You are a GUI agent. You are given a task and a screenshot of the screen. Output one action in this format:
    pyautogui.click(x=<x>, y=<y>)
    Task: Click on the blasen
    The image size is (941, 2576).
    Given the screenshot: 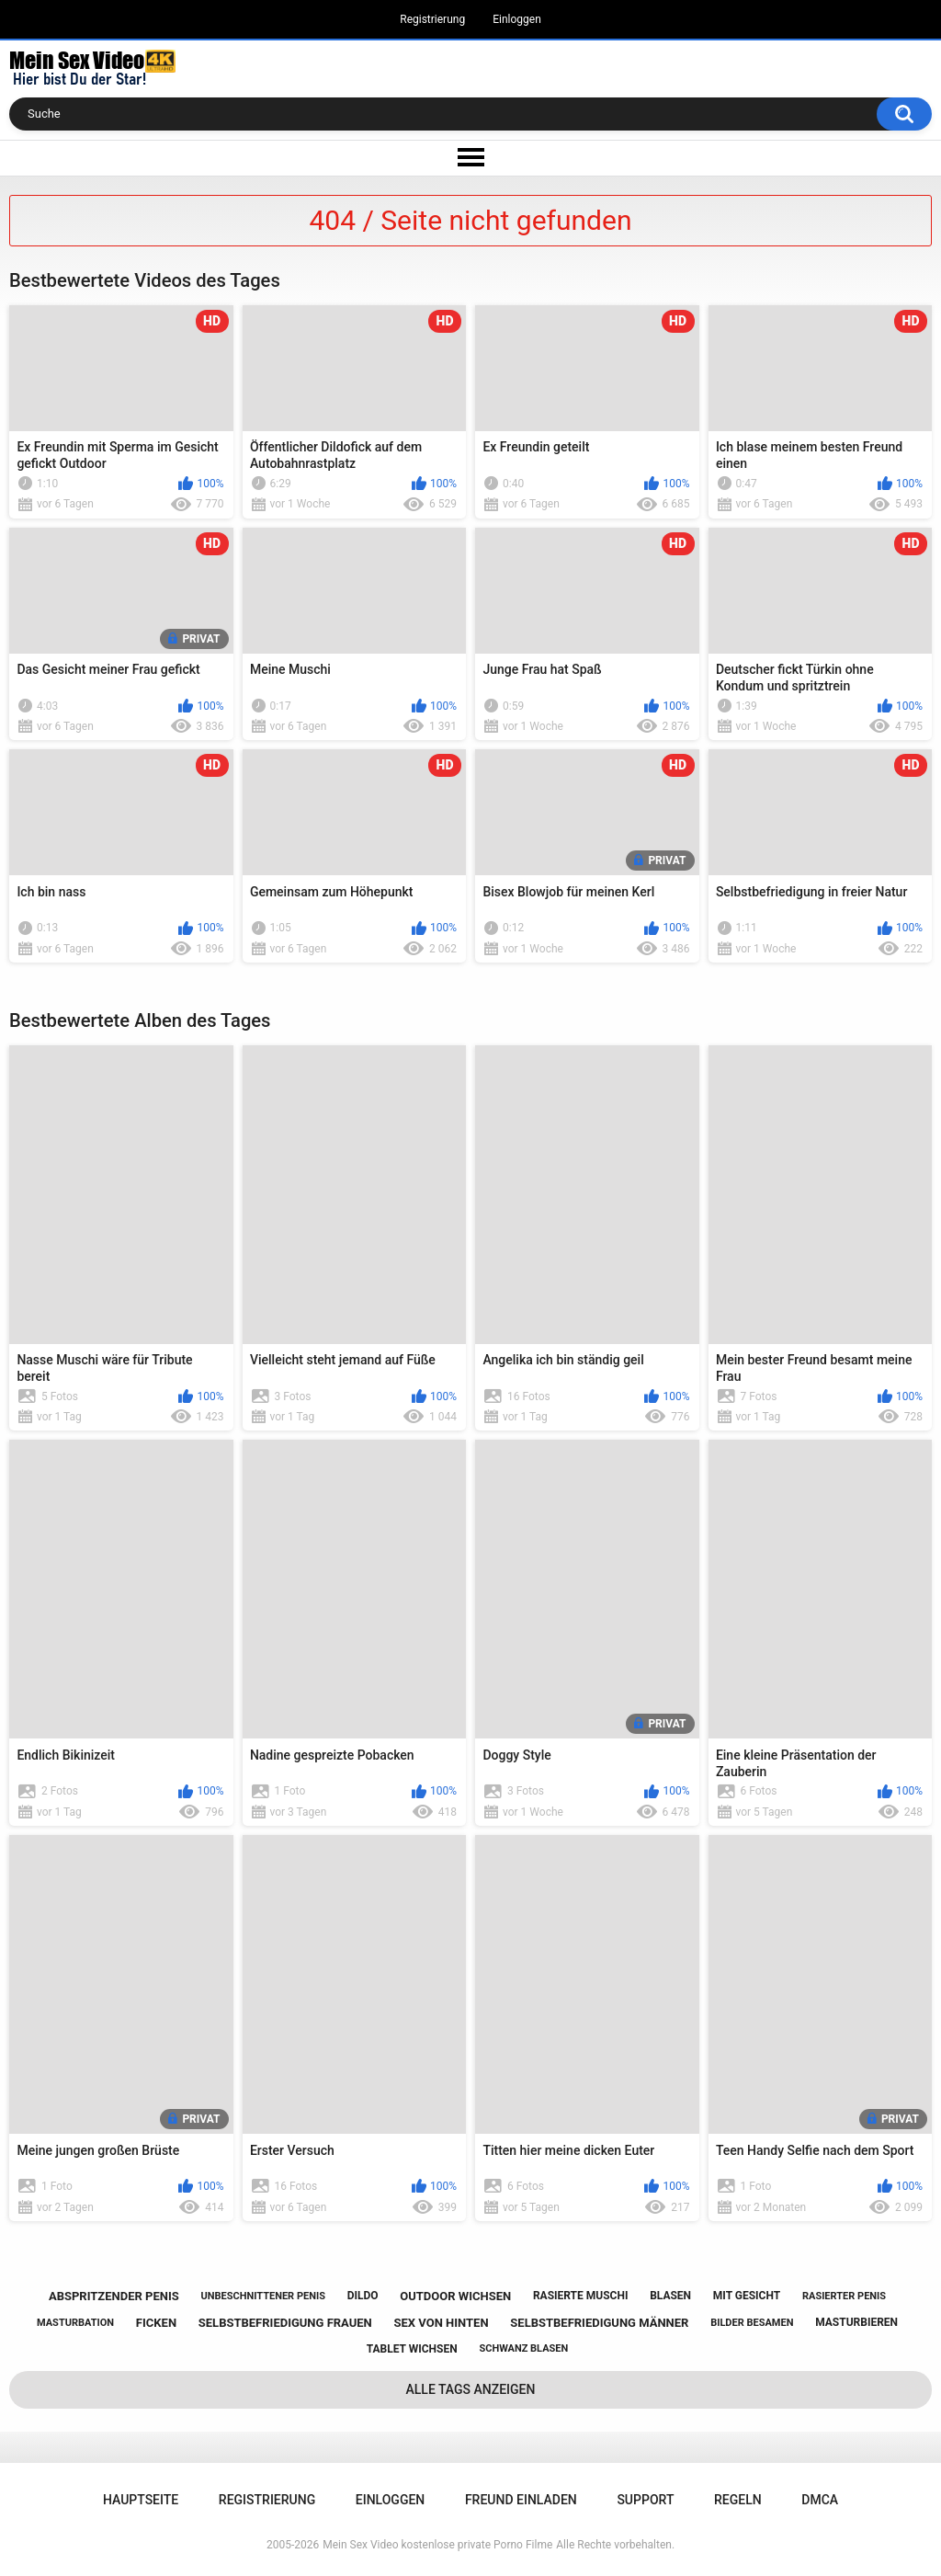 What is the action you would take?
    pyautogui.click(x=670, y=2295)
    